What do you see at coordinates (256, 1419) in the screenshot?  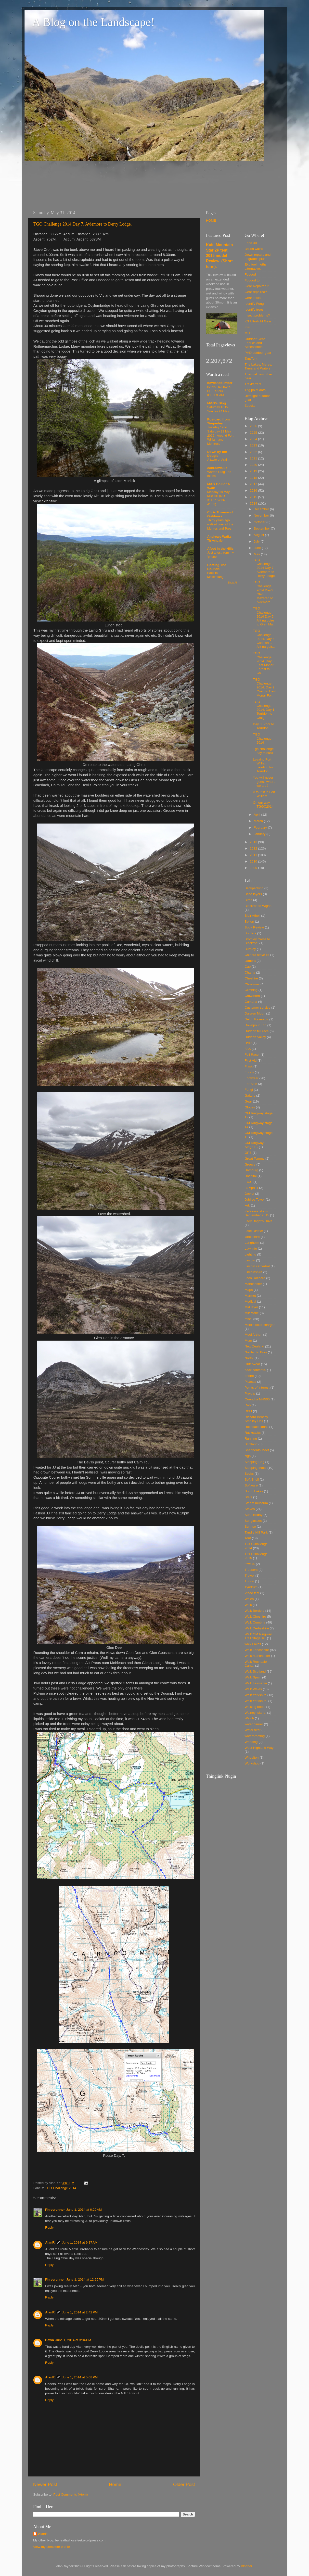 I see `Richard Bentley Smalley Hall` at bounding box center [256, 1419].